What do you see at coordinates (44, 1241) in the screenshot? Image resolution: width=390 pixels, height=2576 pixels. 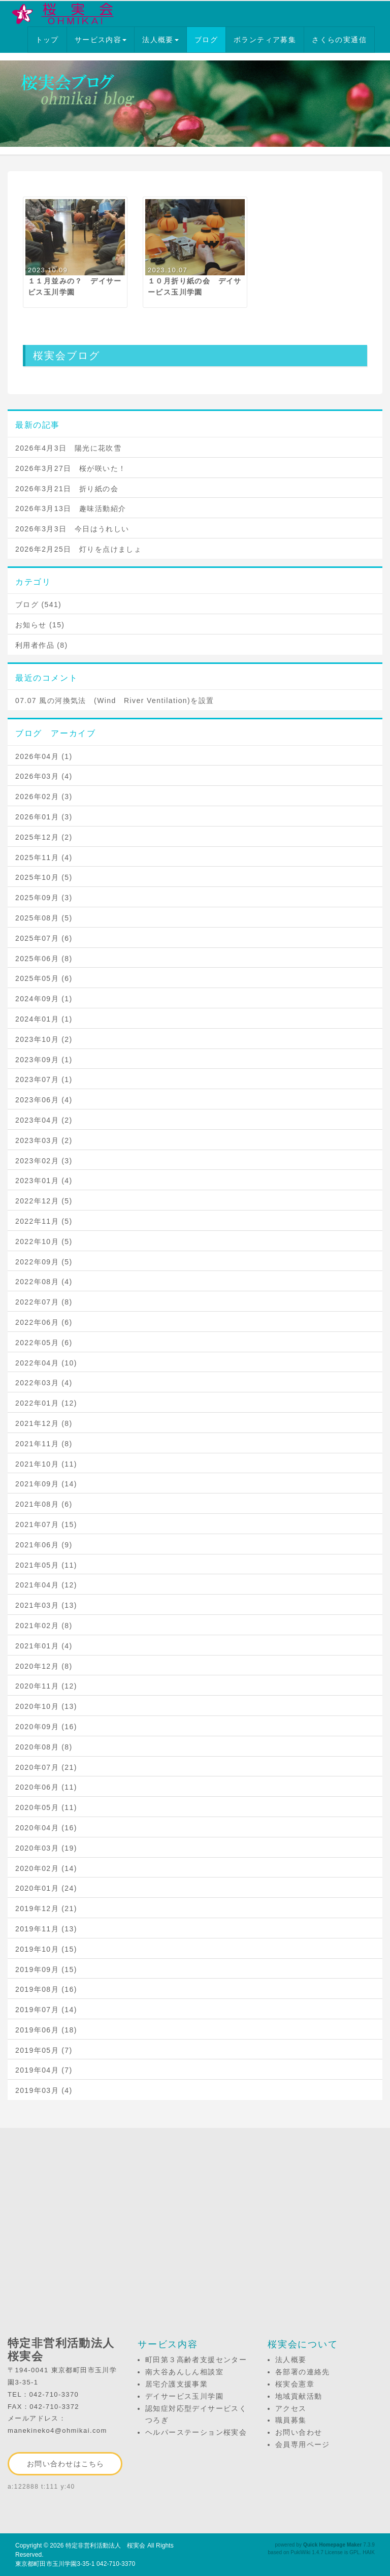 I see `2022年10月 (5)` at bounding box center [44, 1241].